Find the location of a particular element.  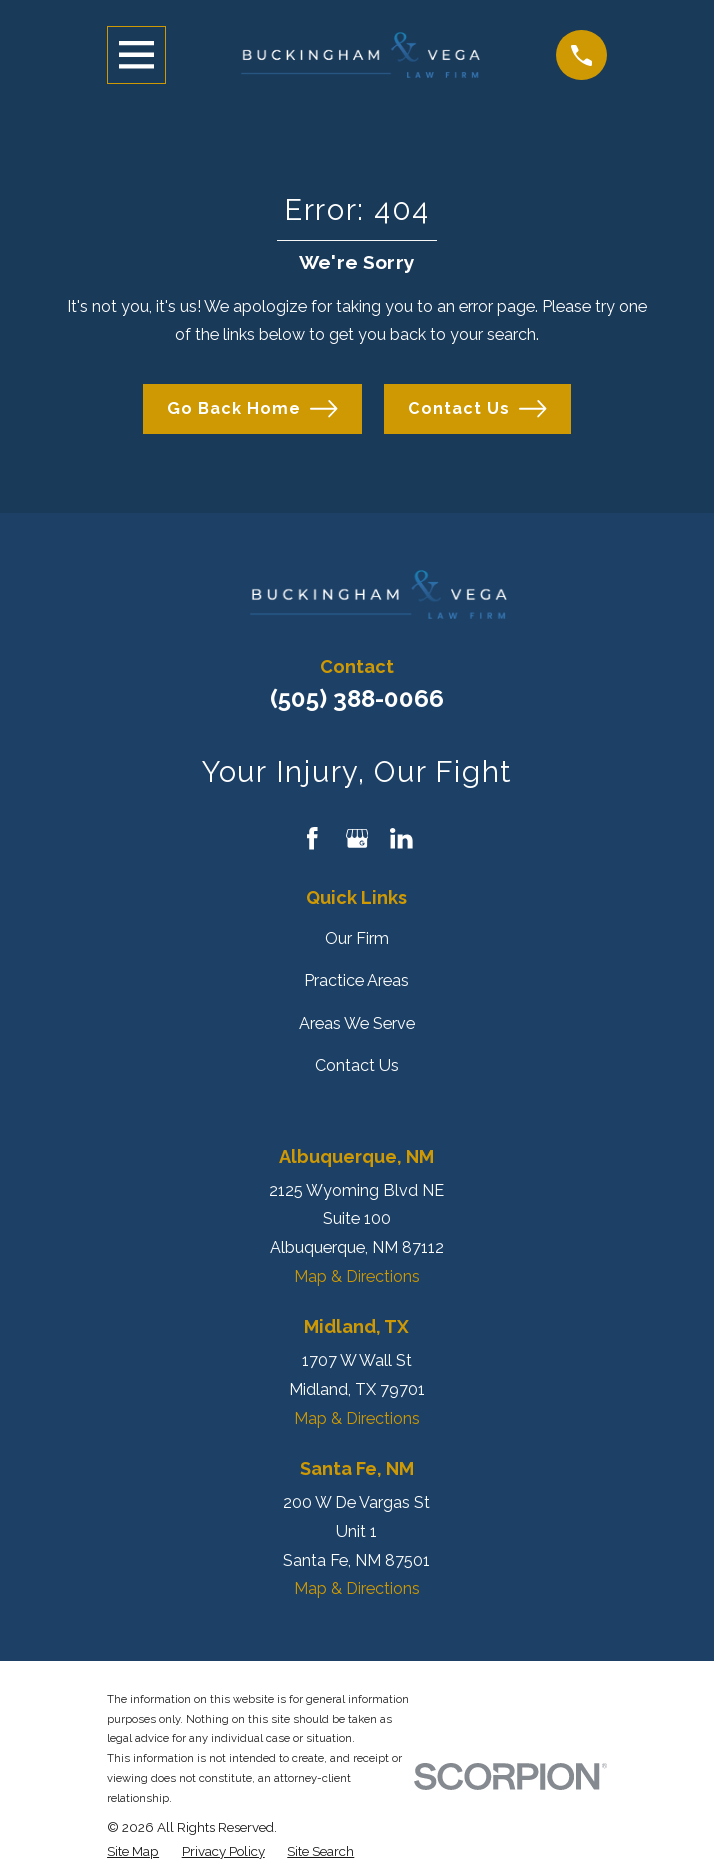

(505) 388-0066 is located at coordinates (357, 698).